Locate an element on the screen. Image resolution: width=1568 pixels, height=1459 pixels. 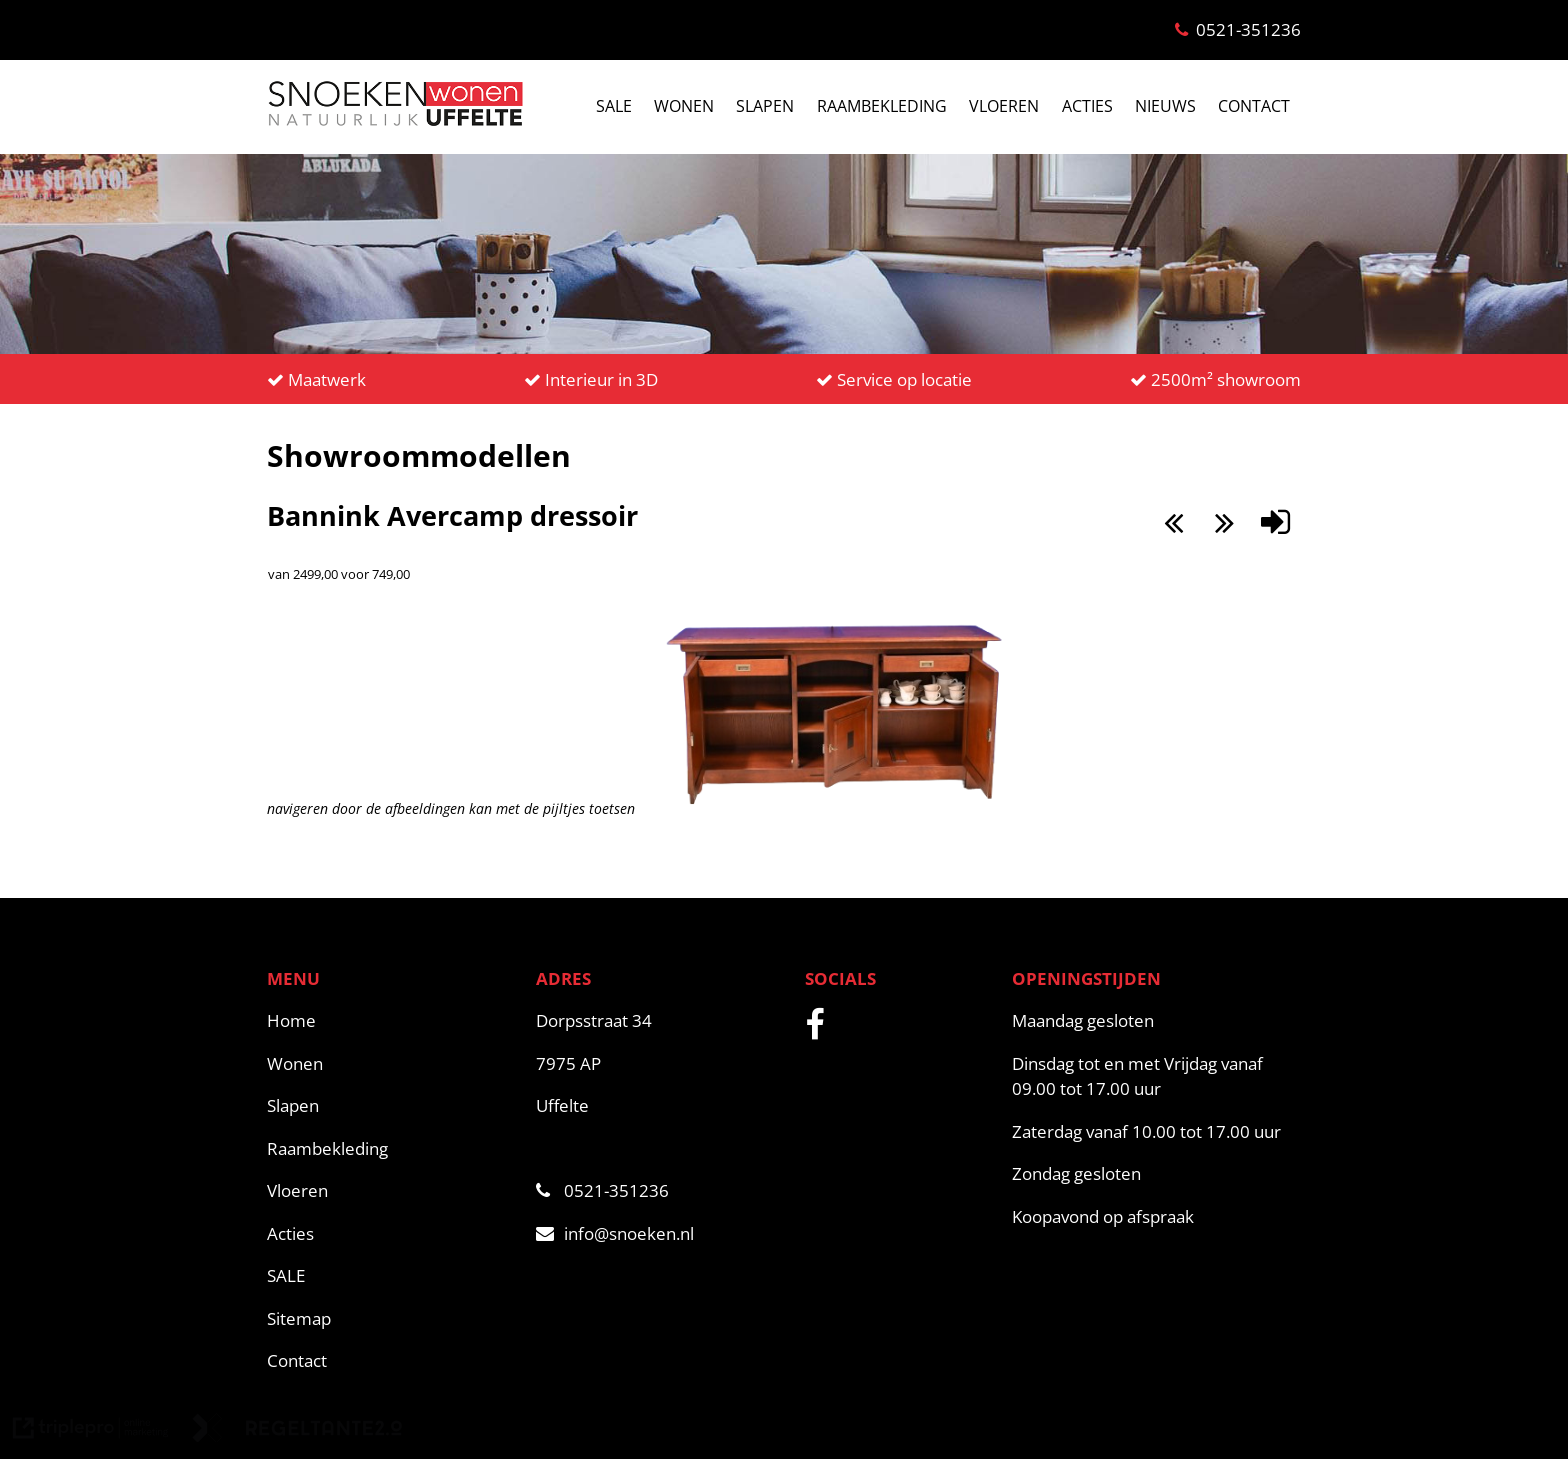
[Sitemap] is located at coordinates (391, 1319).